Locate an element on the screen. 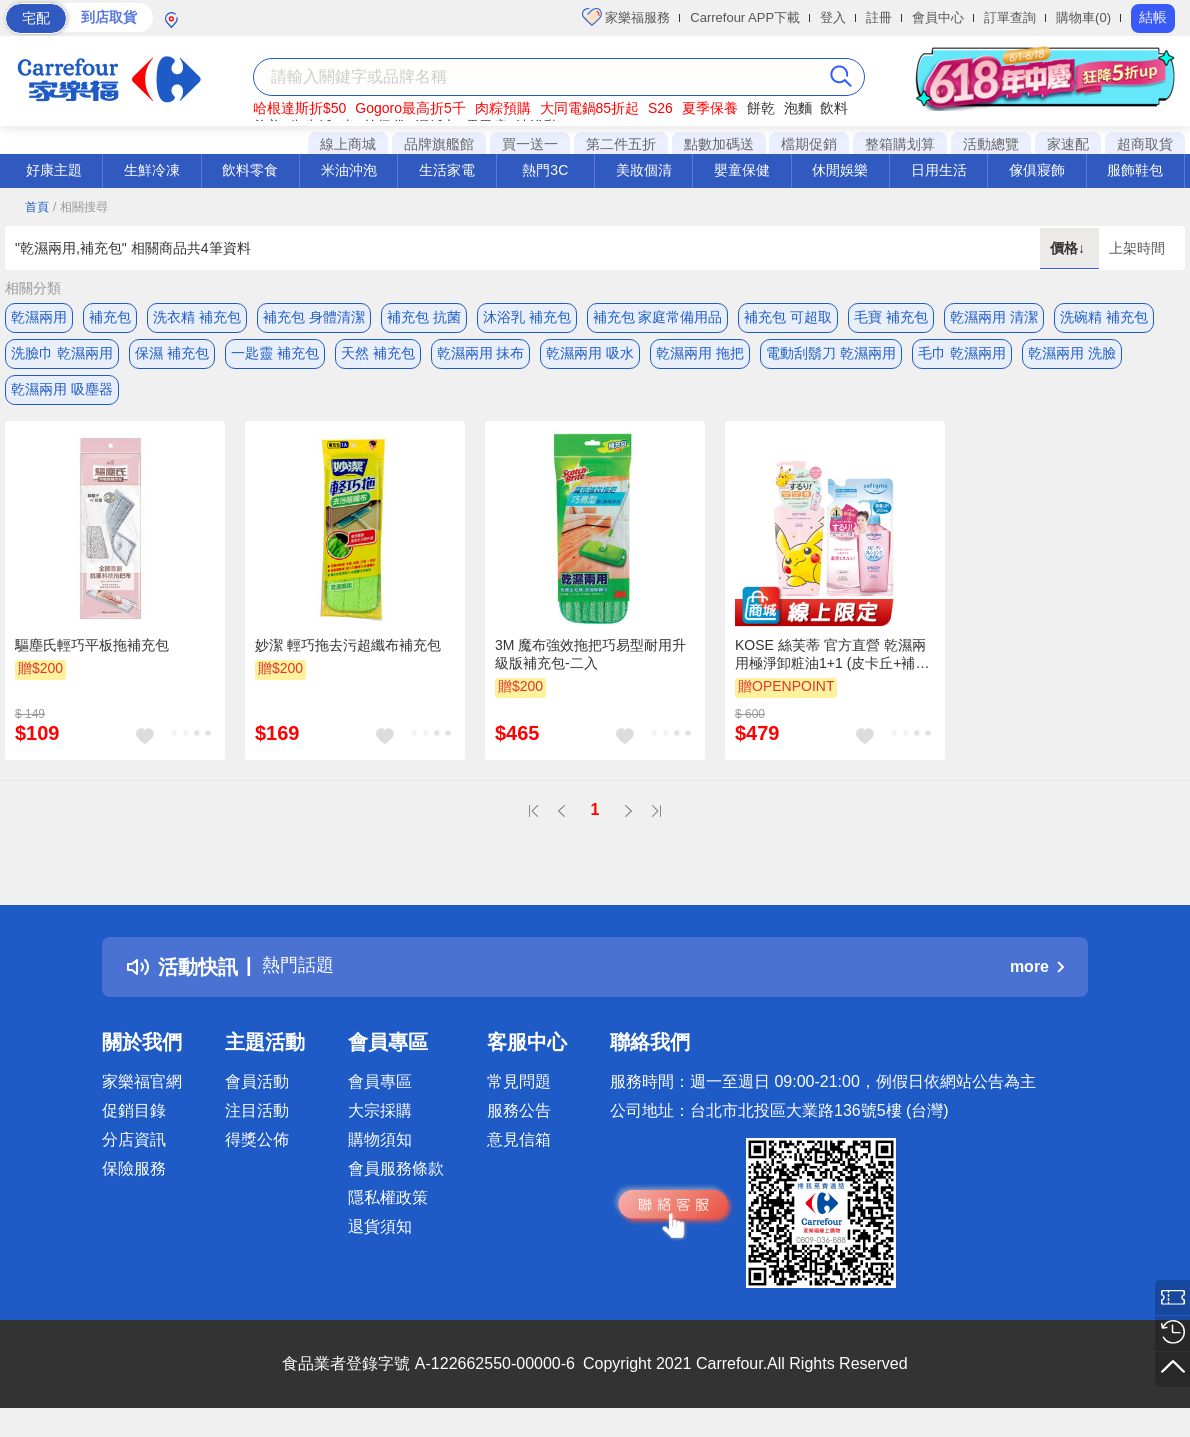 The width and height of the screenshot is (1190, 1437). 首頁 is located at coordinates (37, 207).